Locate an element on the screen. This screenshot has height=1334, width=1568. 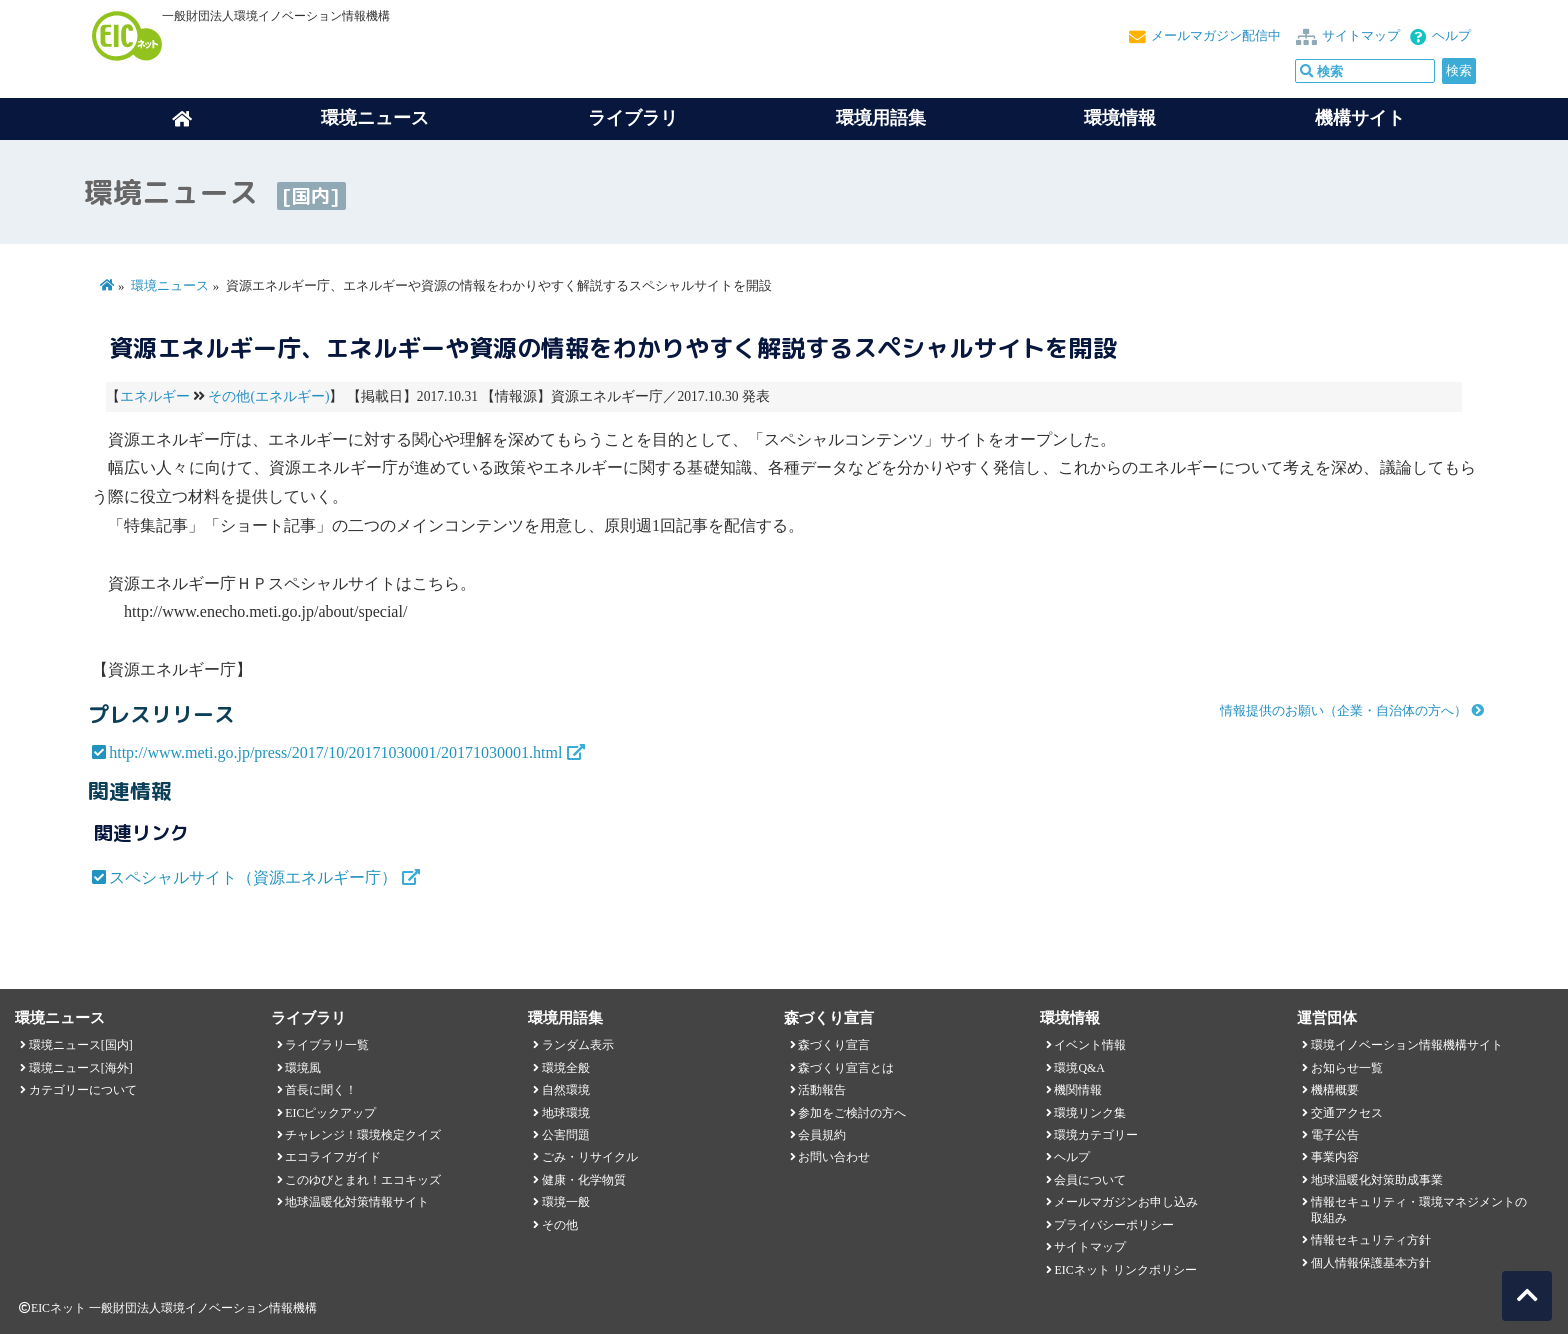
活動報告 is located at coordinates (822, 1090).